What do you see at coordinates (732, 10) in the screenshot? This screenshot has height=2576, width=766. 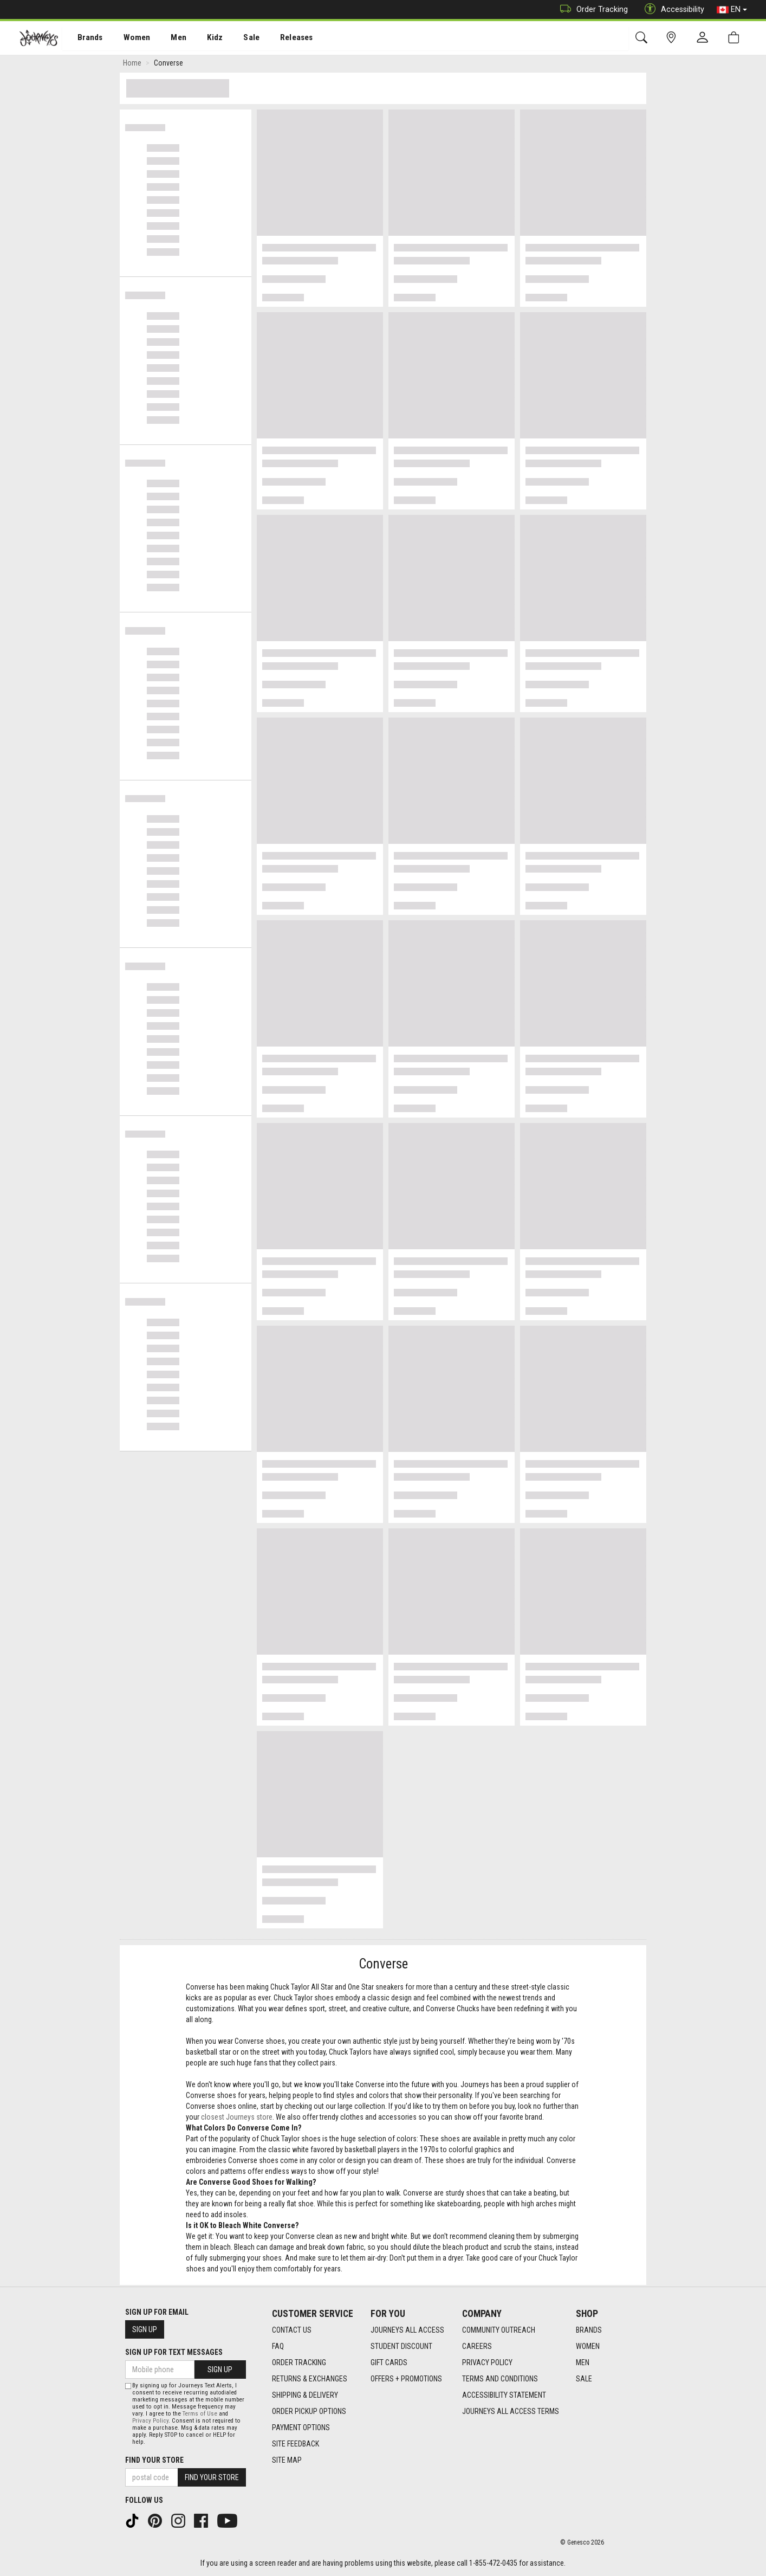 I see `EN [button]` at bounding box center [732, 10].